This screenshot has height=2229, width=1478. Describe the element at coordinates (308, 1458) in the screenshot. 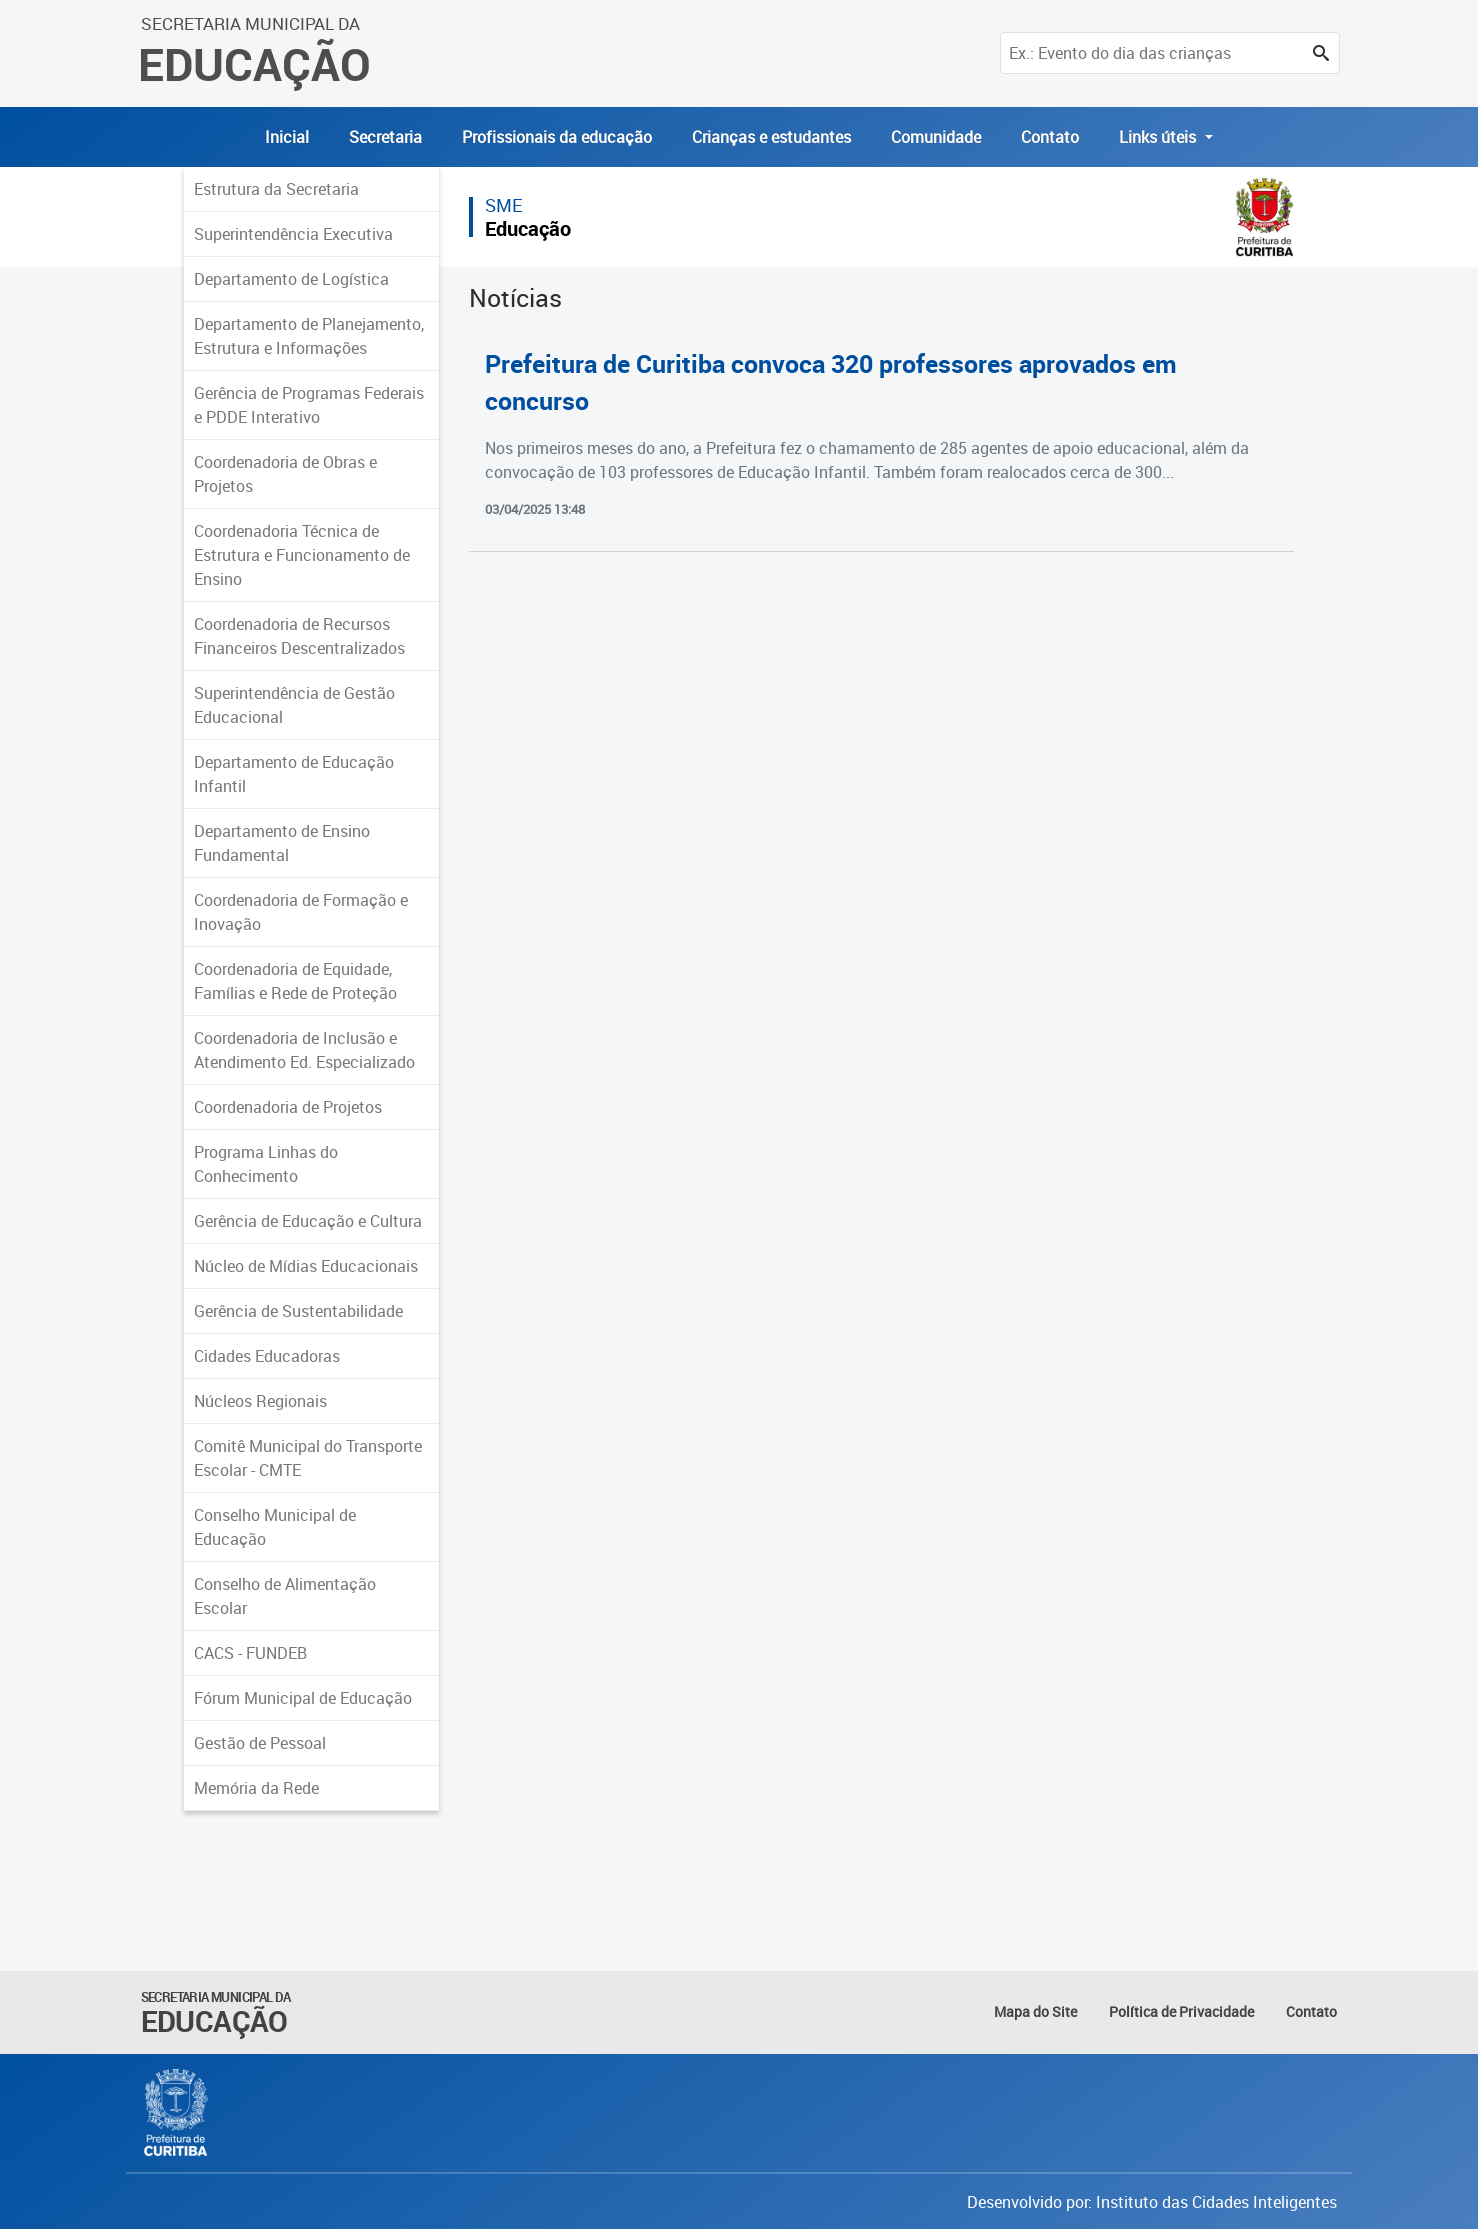

I see `Comitê Municipal do Transporte Escolar - CMTE` at that location.